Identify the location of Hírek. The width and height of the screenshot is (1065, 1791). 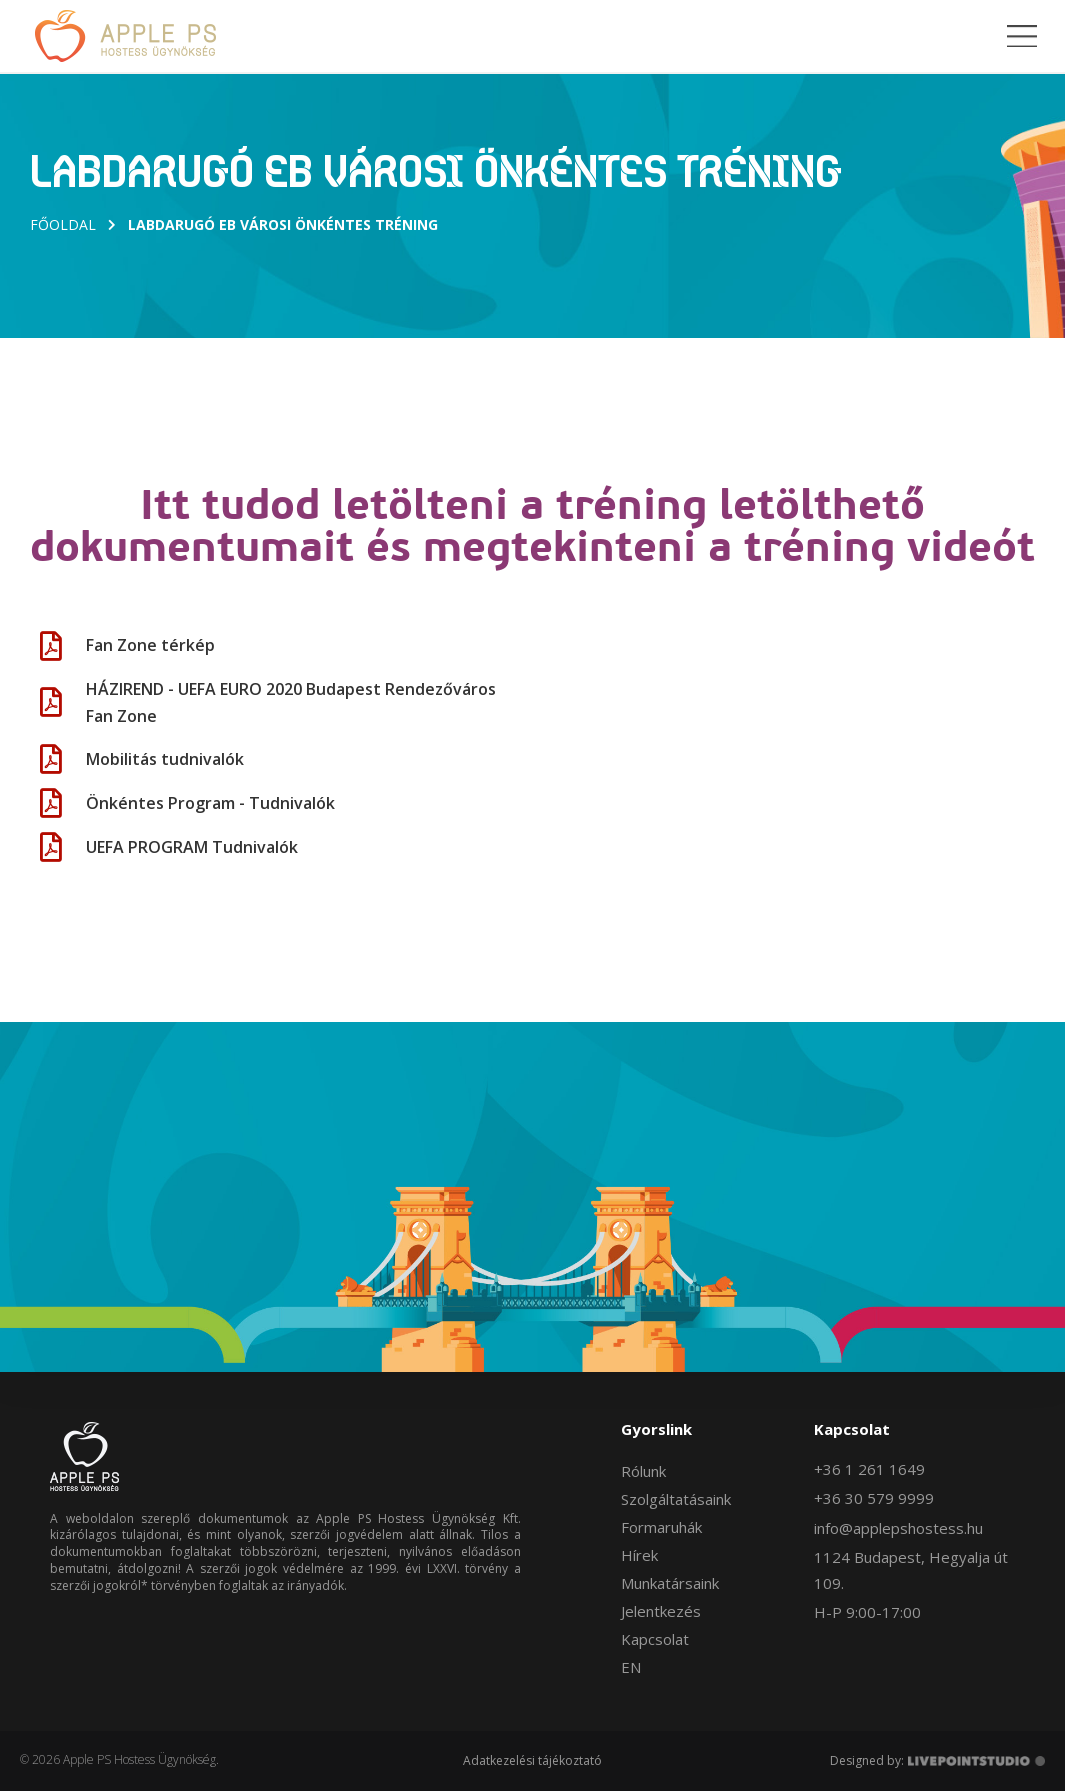
(639, 1555).